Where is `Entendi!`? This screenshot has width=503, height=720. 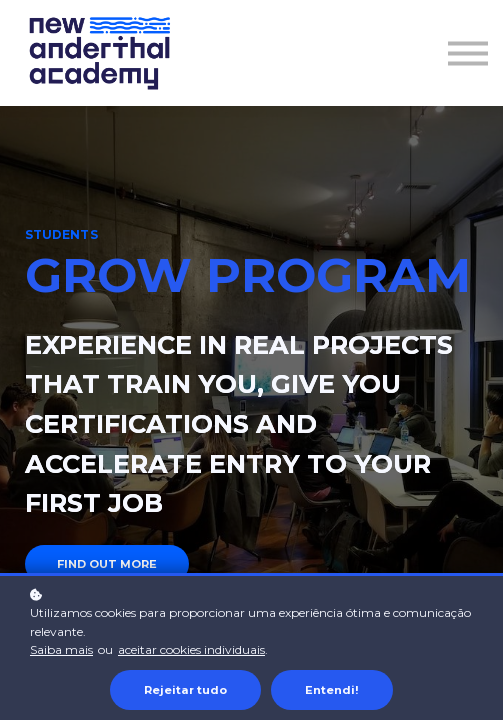 Entendi! is located at coordinates (332, 690).